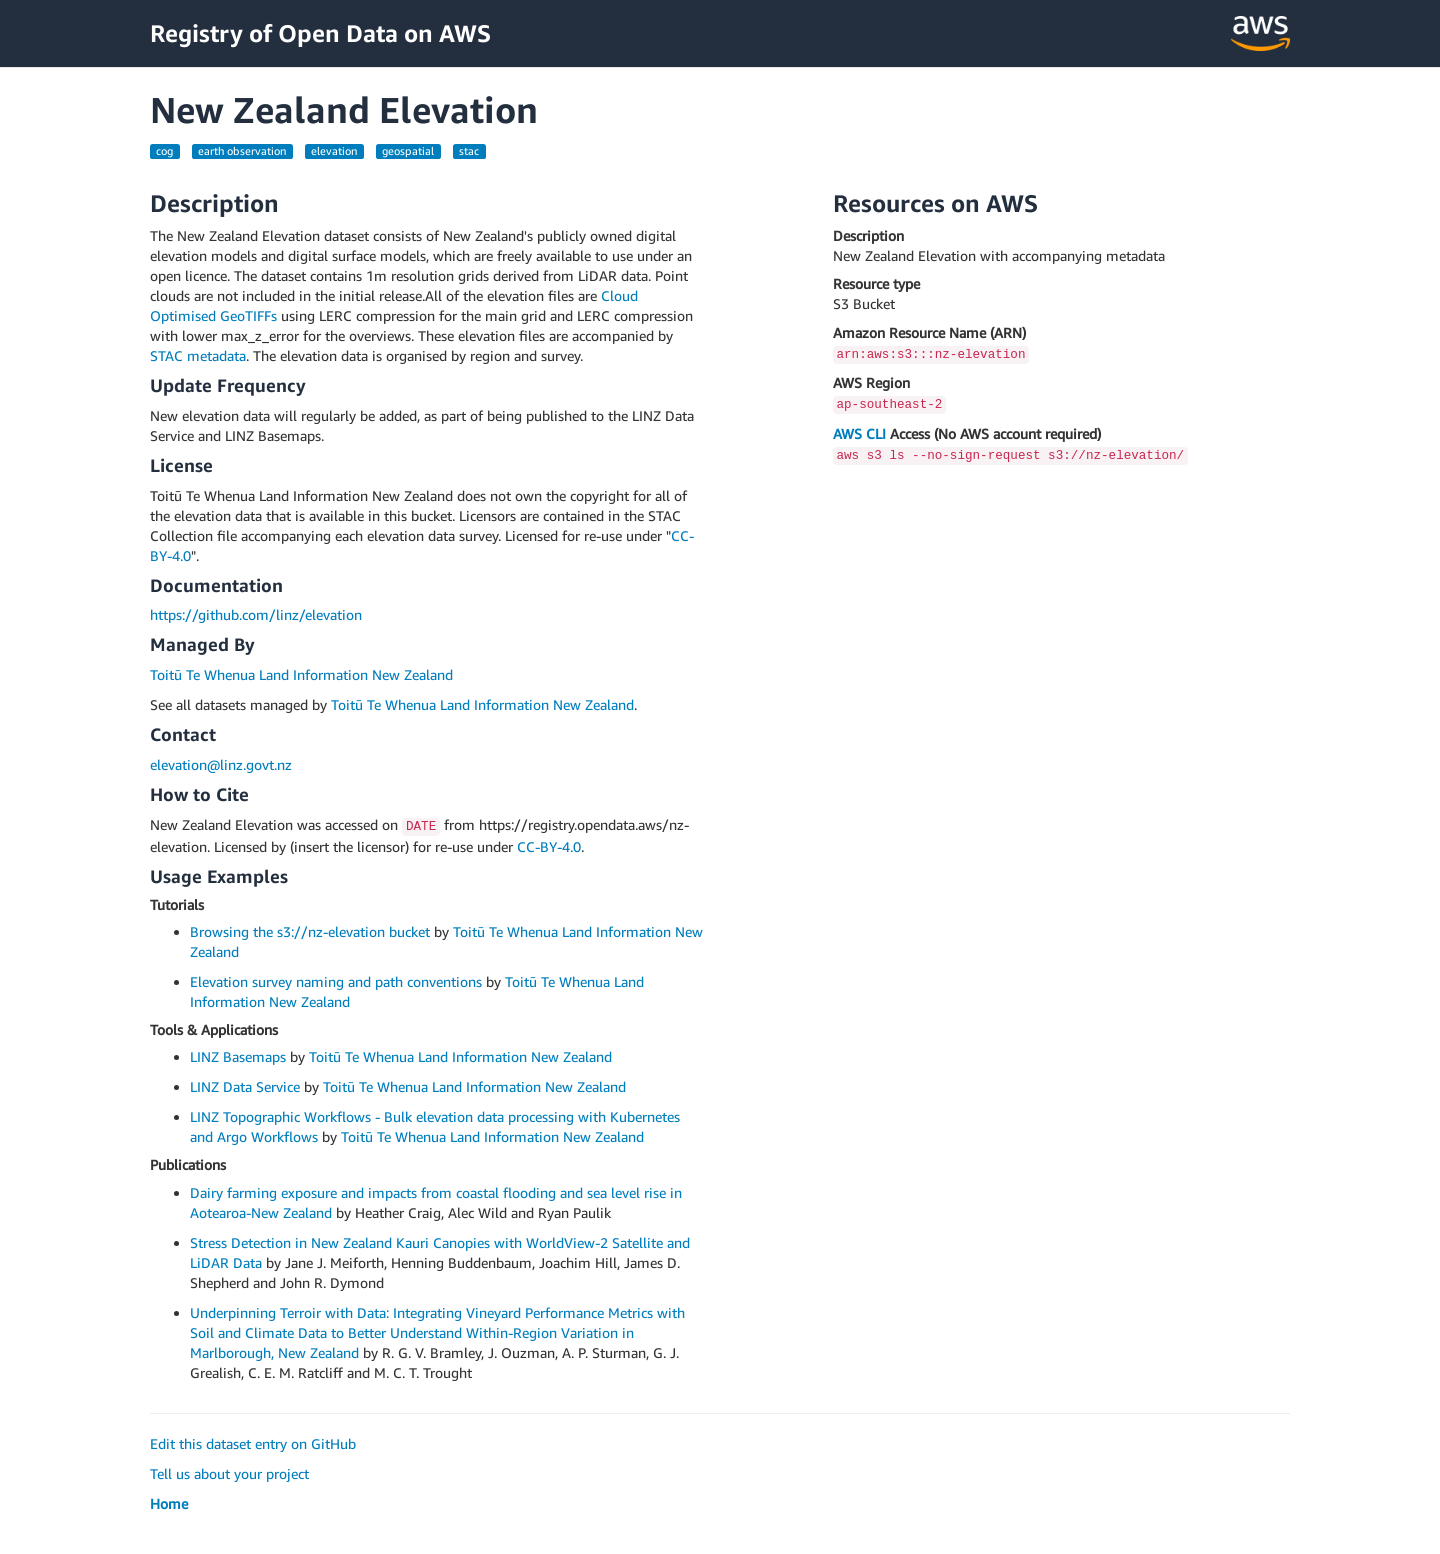 The image size is (1440, 1554). Describe the element at coordinates (859, 433) in the screenshot. I see `AWS CLI` at that location.